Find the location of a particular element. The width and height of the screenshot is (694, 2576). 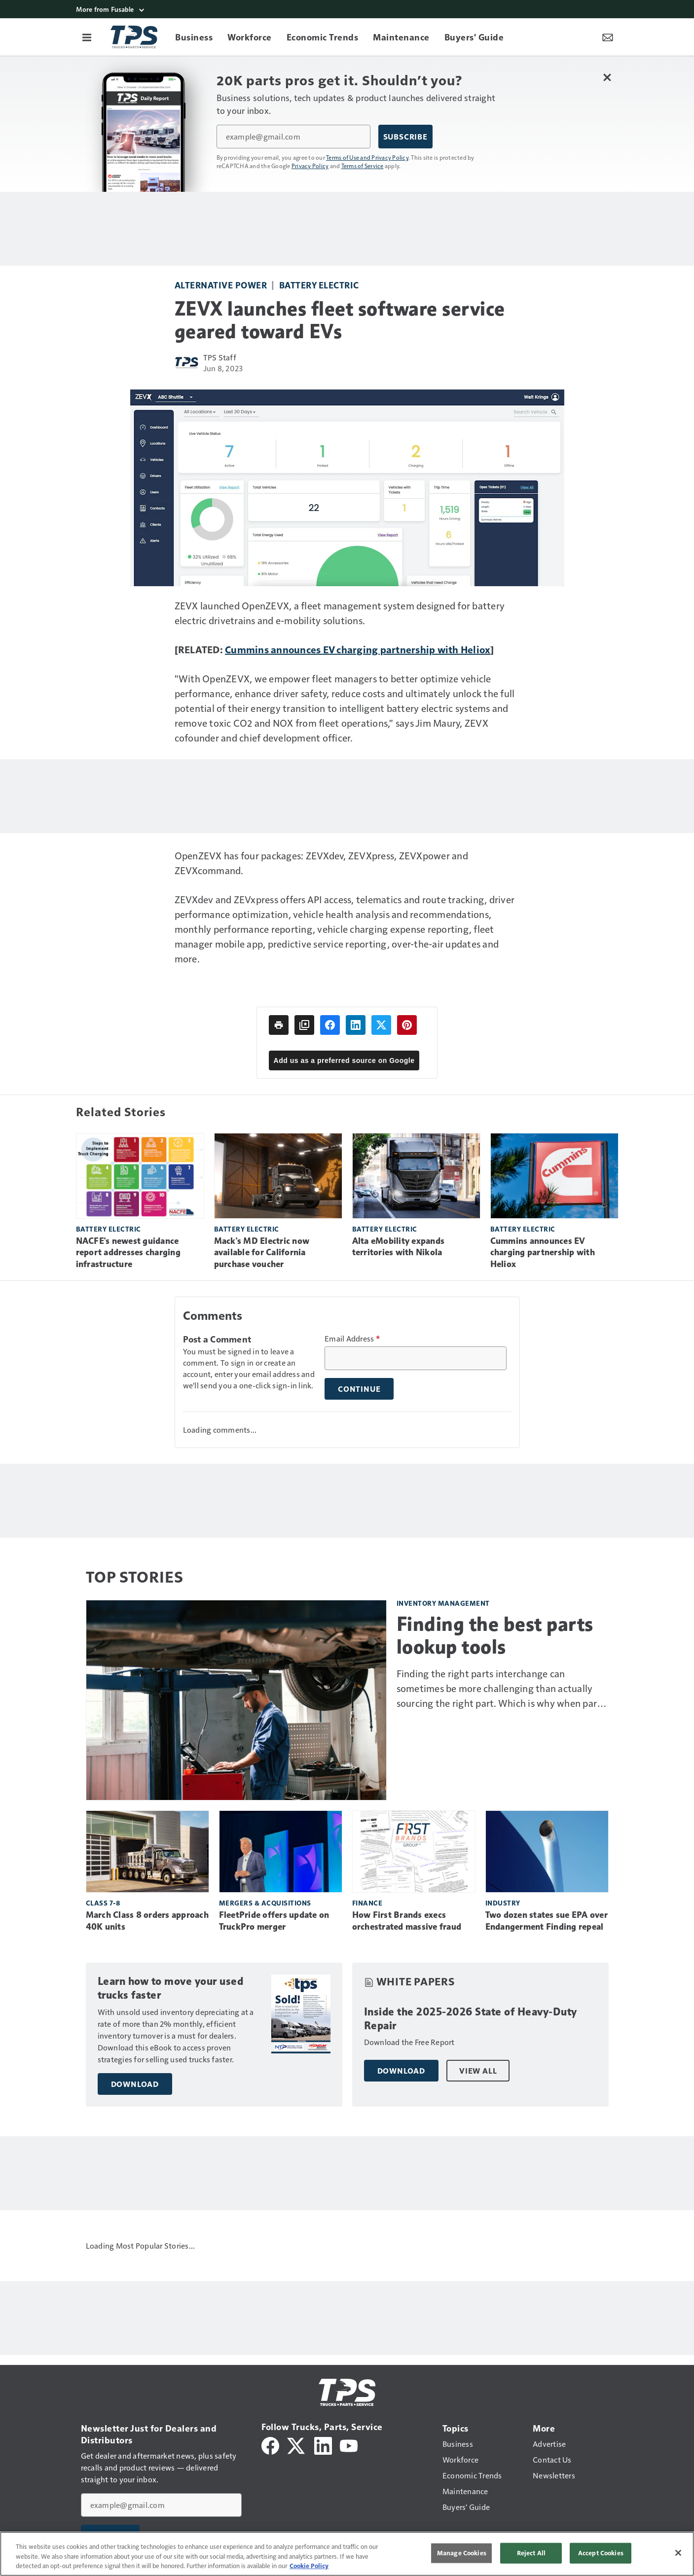

How First Brands execs orchestrated massive fraud is located at coordinates (407, 1920).